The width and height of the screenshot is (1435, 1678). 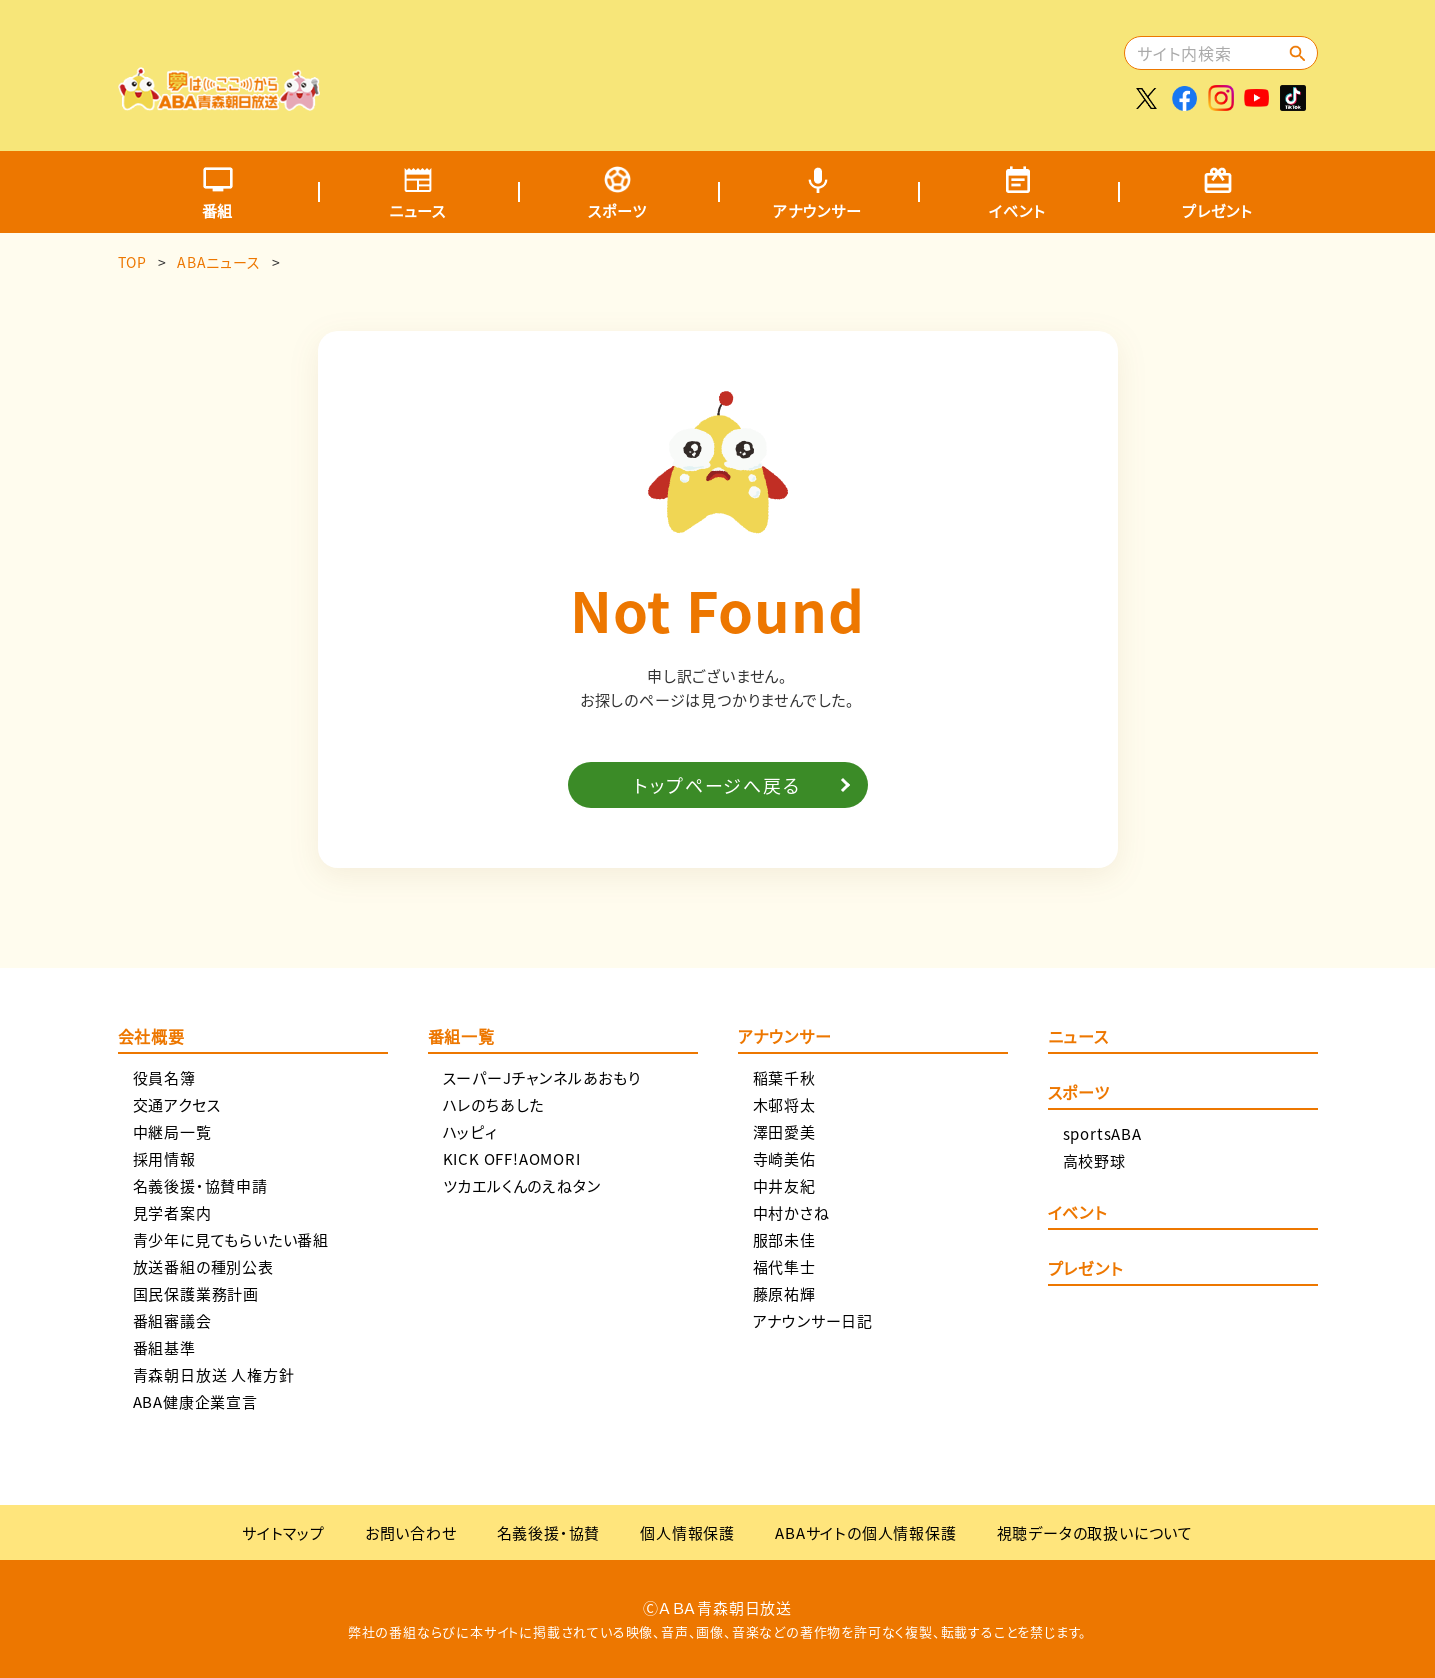 What do you see at coordinates (522, 1185) in the screenshot?
I see `ツカエルくんのえねタン` at bounding box center [522, 1185].